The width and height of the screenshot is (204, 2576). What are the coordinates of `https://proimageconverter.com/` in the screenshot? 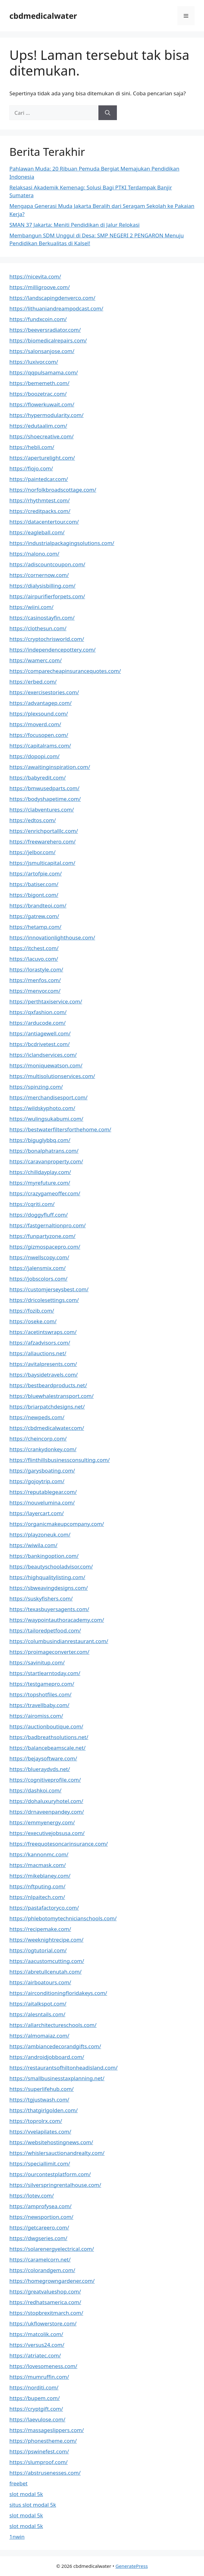 It's located at (49, 1651).